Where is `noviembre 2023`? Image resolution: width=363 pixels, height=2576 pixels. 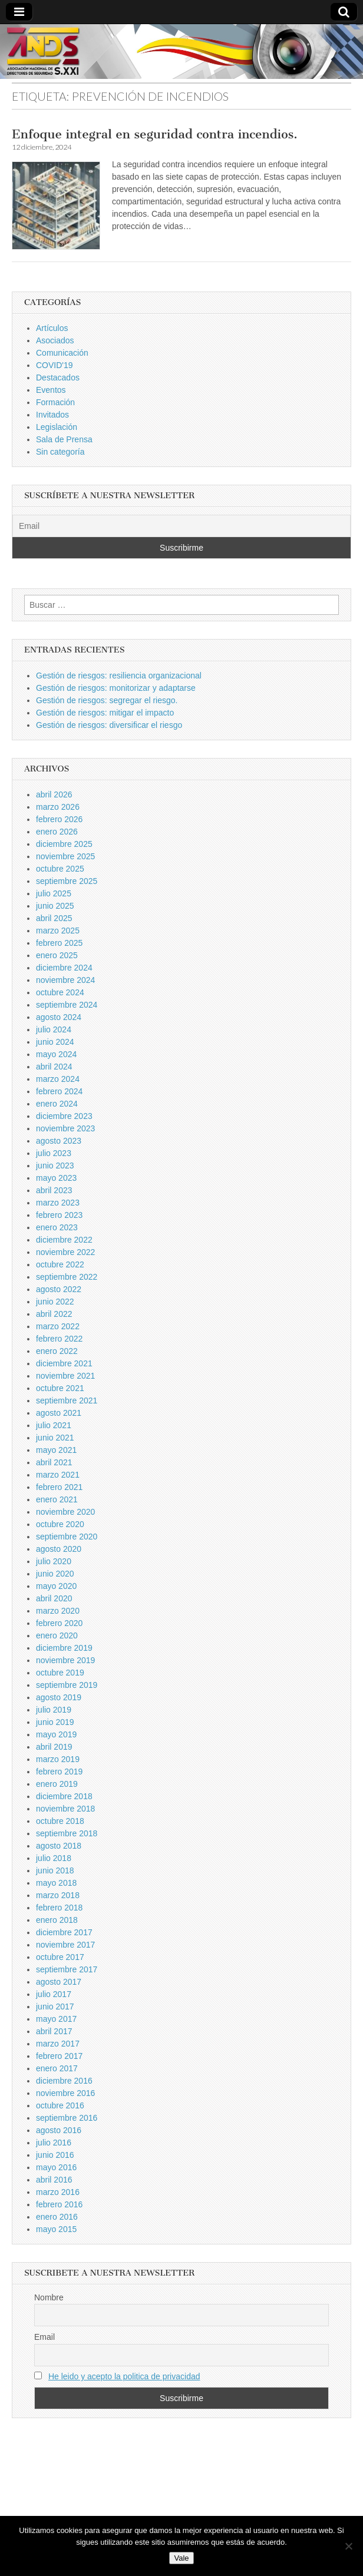
noviembre 2023 is located at coordinates (65, 1128).